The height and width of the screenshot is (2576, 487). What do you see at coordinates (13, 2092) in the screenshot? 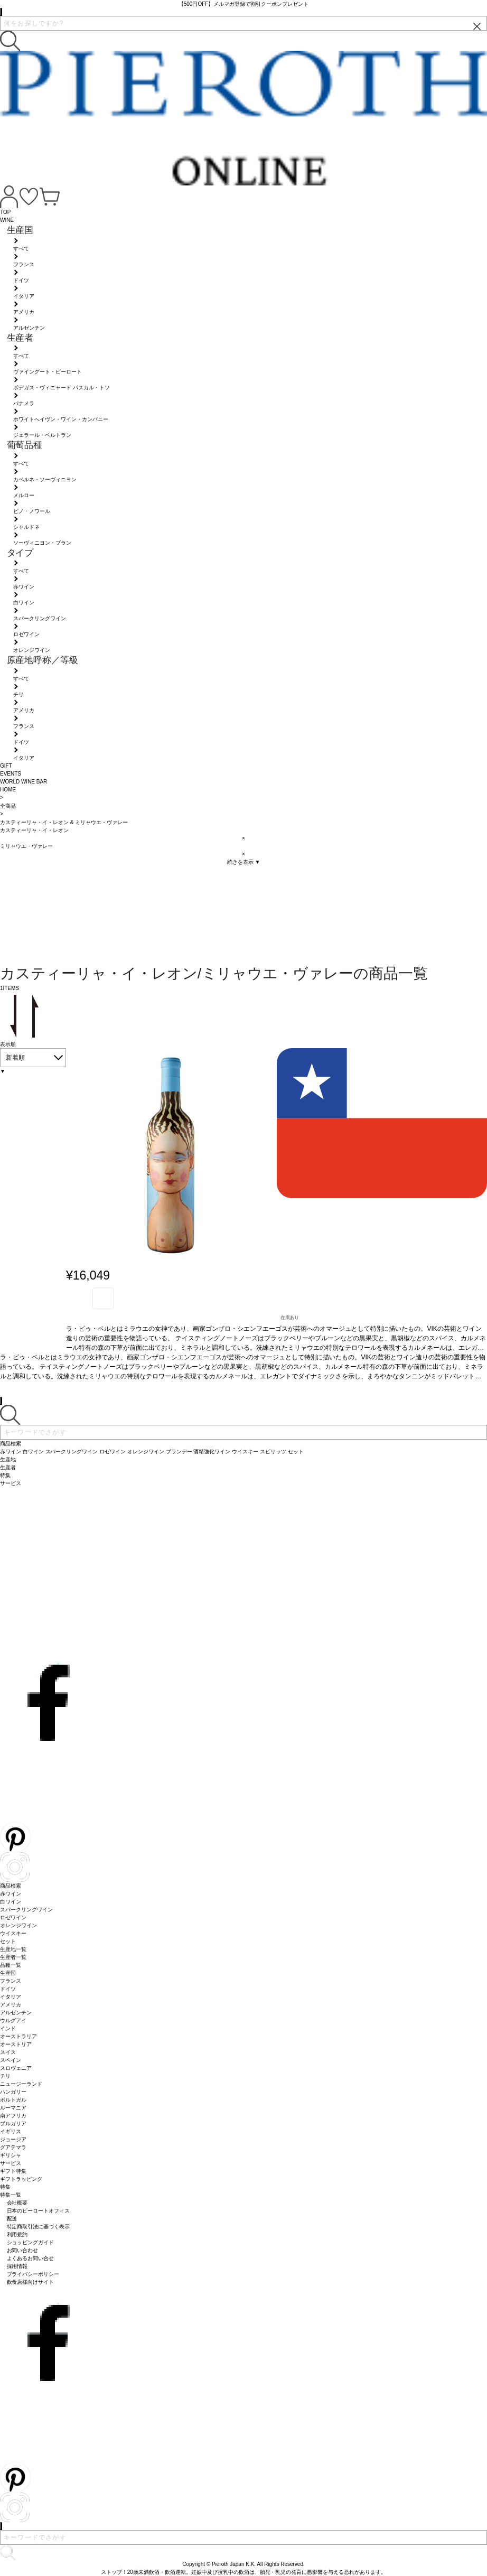
I see `ハンガリー` at bounding box center [13, 2092].